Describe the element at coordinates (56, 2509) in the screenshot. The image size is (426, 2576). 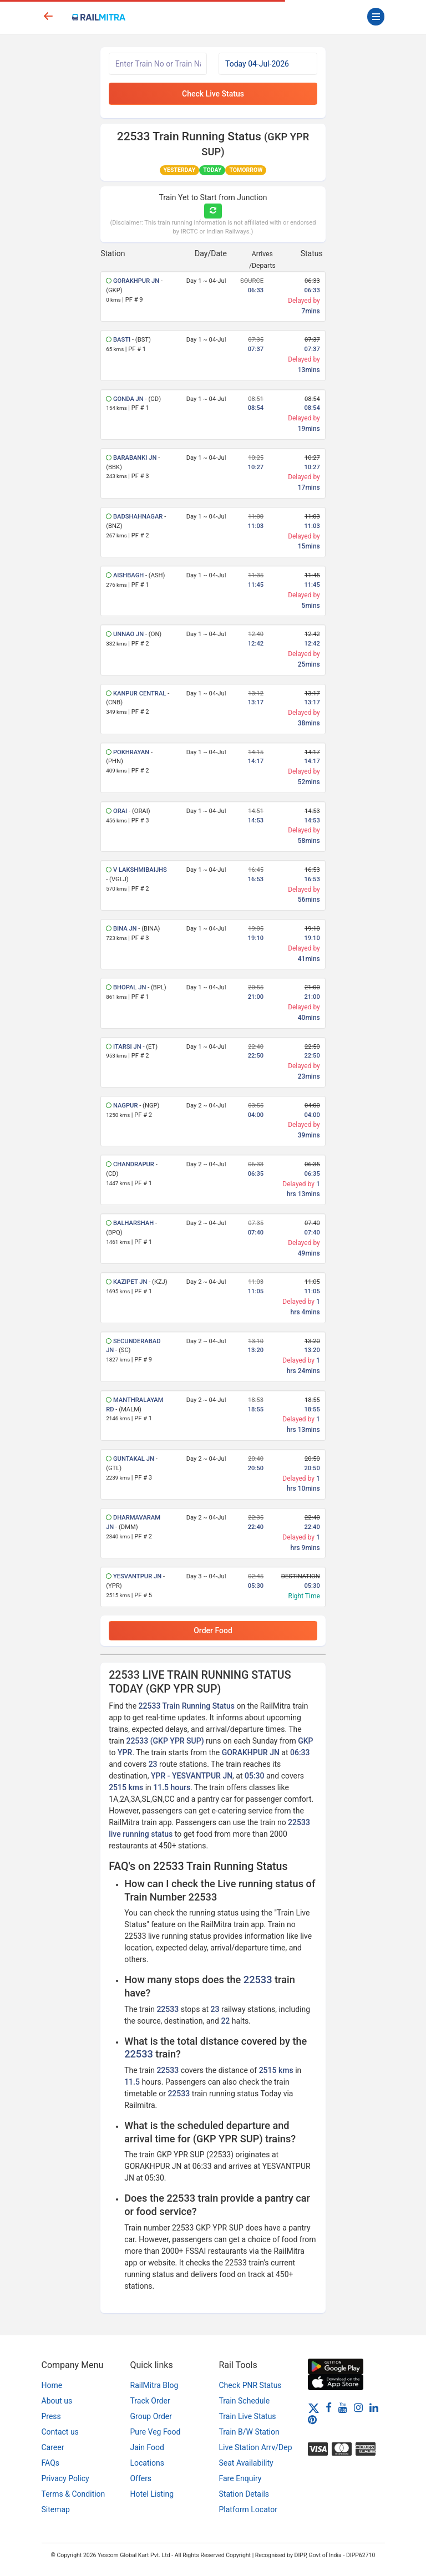
I see `Sitemap` at that location.